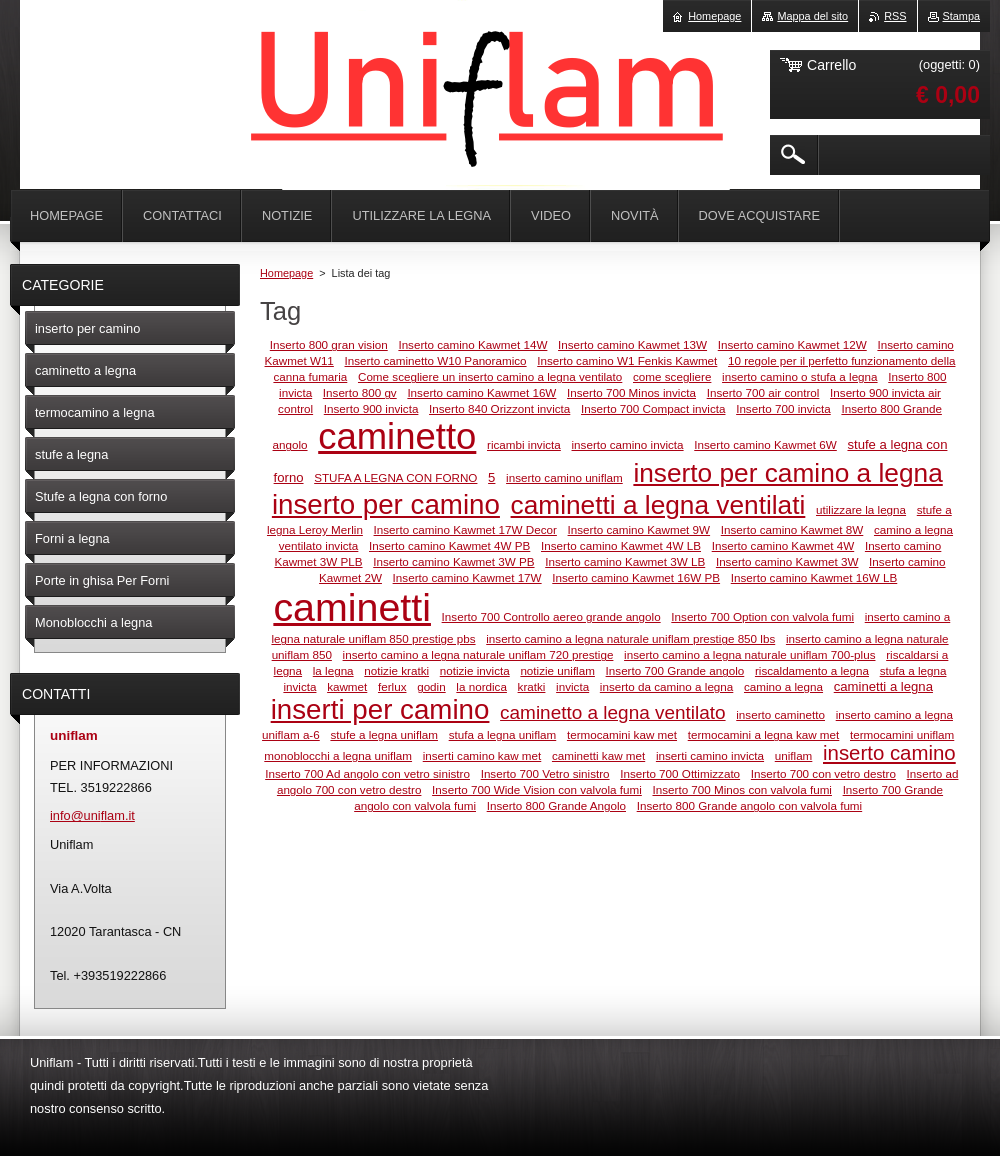 The height and width of the screenshot is (1156, 1000). I want to click on come scegliere, so click(672, 376).